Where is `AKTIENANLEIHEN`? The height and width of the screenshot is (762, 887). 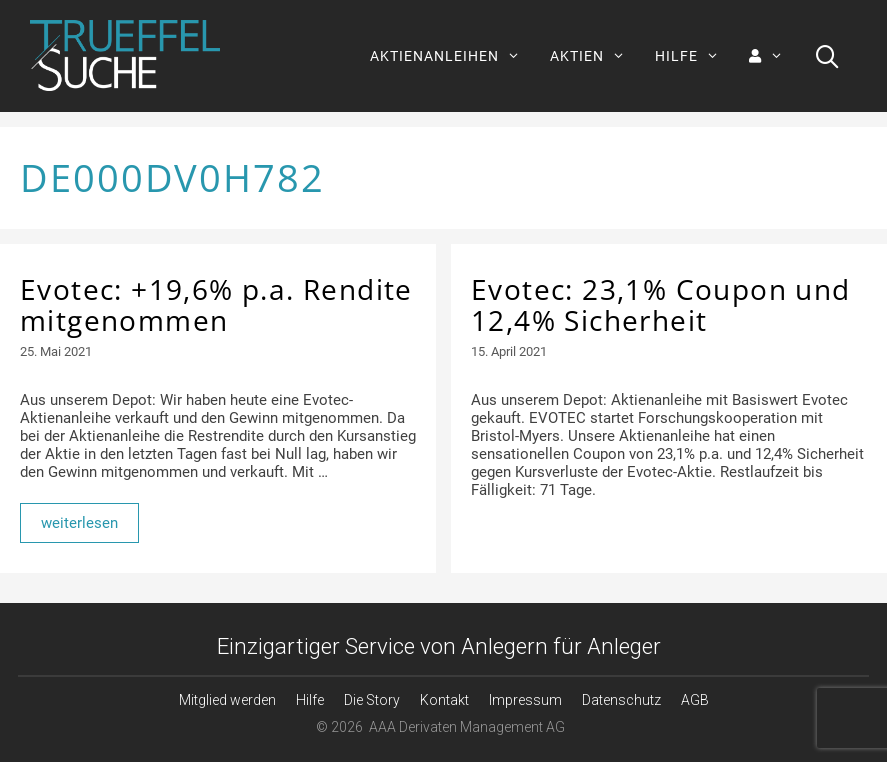 AKTIENANLEIHEN is located at coordinates (452, 56).